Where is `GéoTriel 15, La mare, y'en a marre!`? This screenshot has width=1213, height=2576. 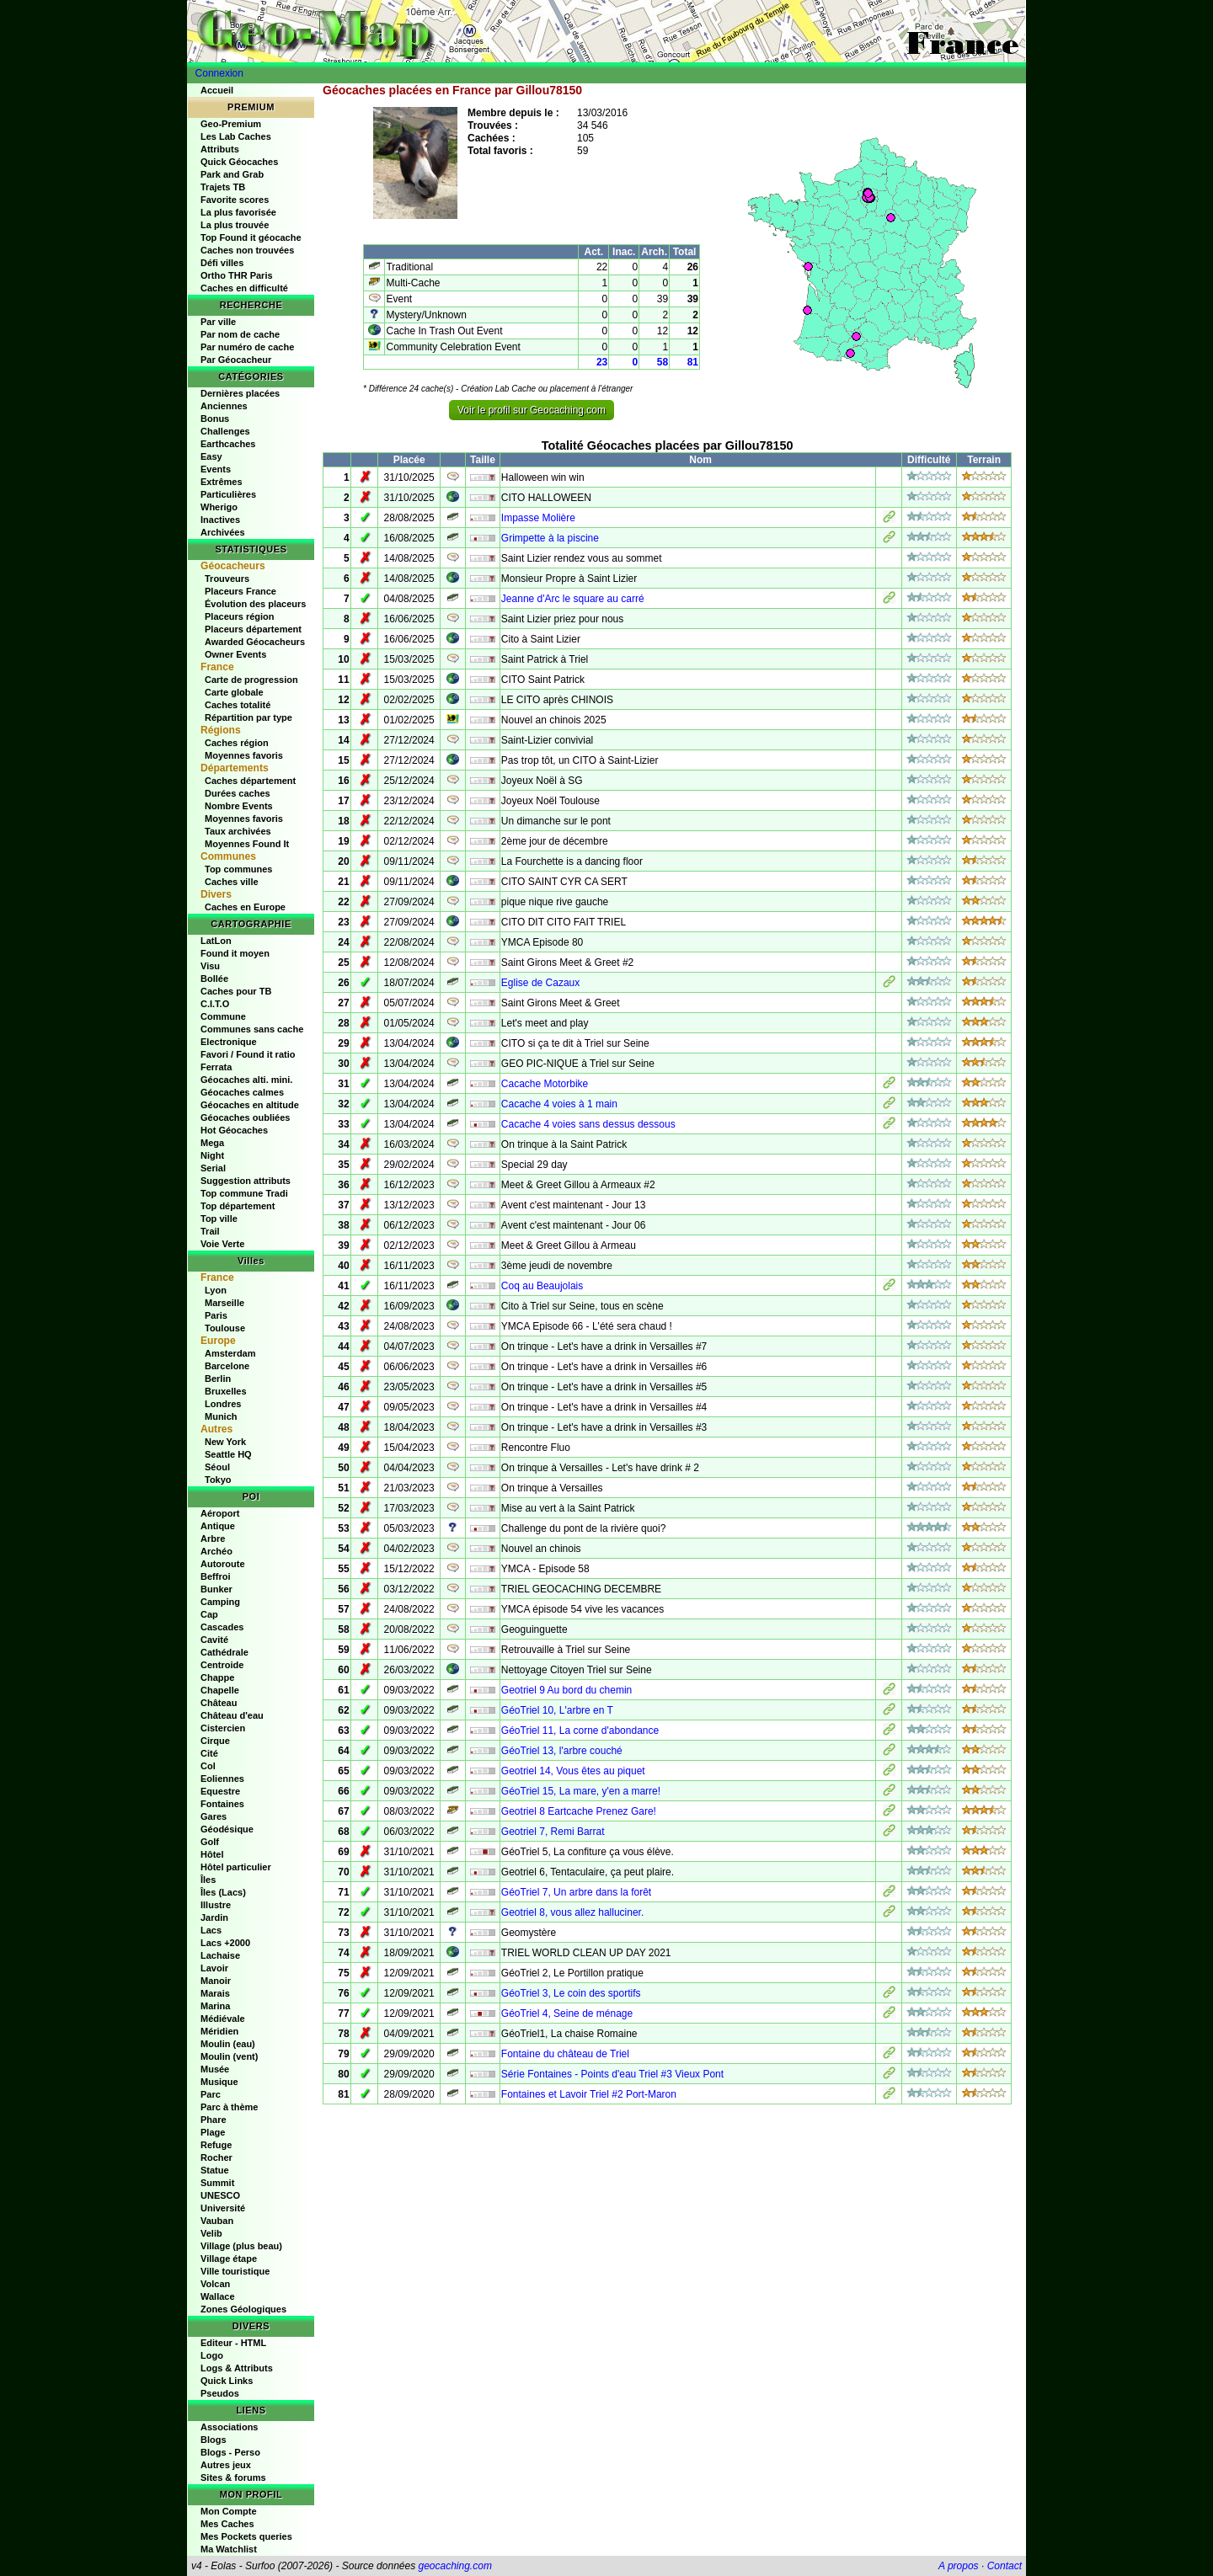 GéoTriel 15, La mare, y'en a marre! is located at coordinates (580, 1791).